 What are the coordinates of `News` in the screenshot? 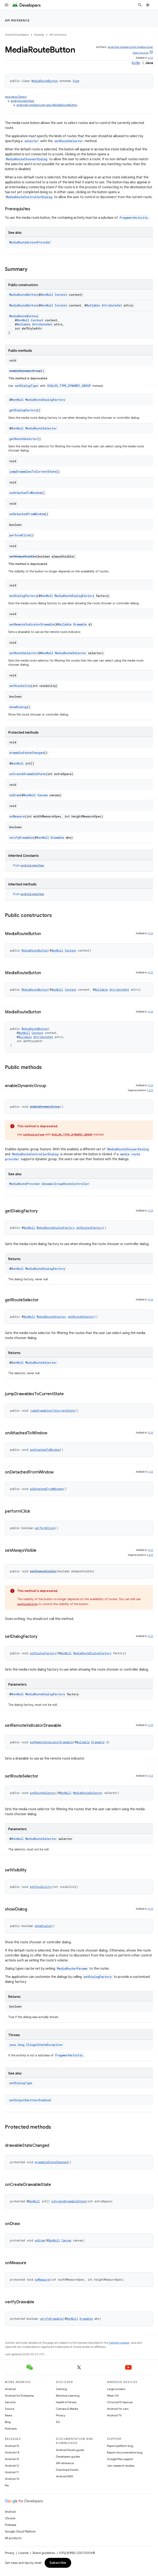 It's located at (8, 2415).